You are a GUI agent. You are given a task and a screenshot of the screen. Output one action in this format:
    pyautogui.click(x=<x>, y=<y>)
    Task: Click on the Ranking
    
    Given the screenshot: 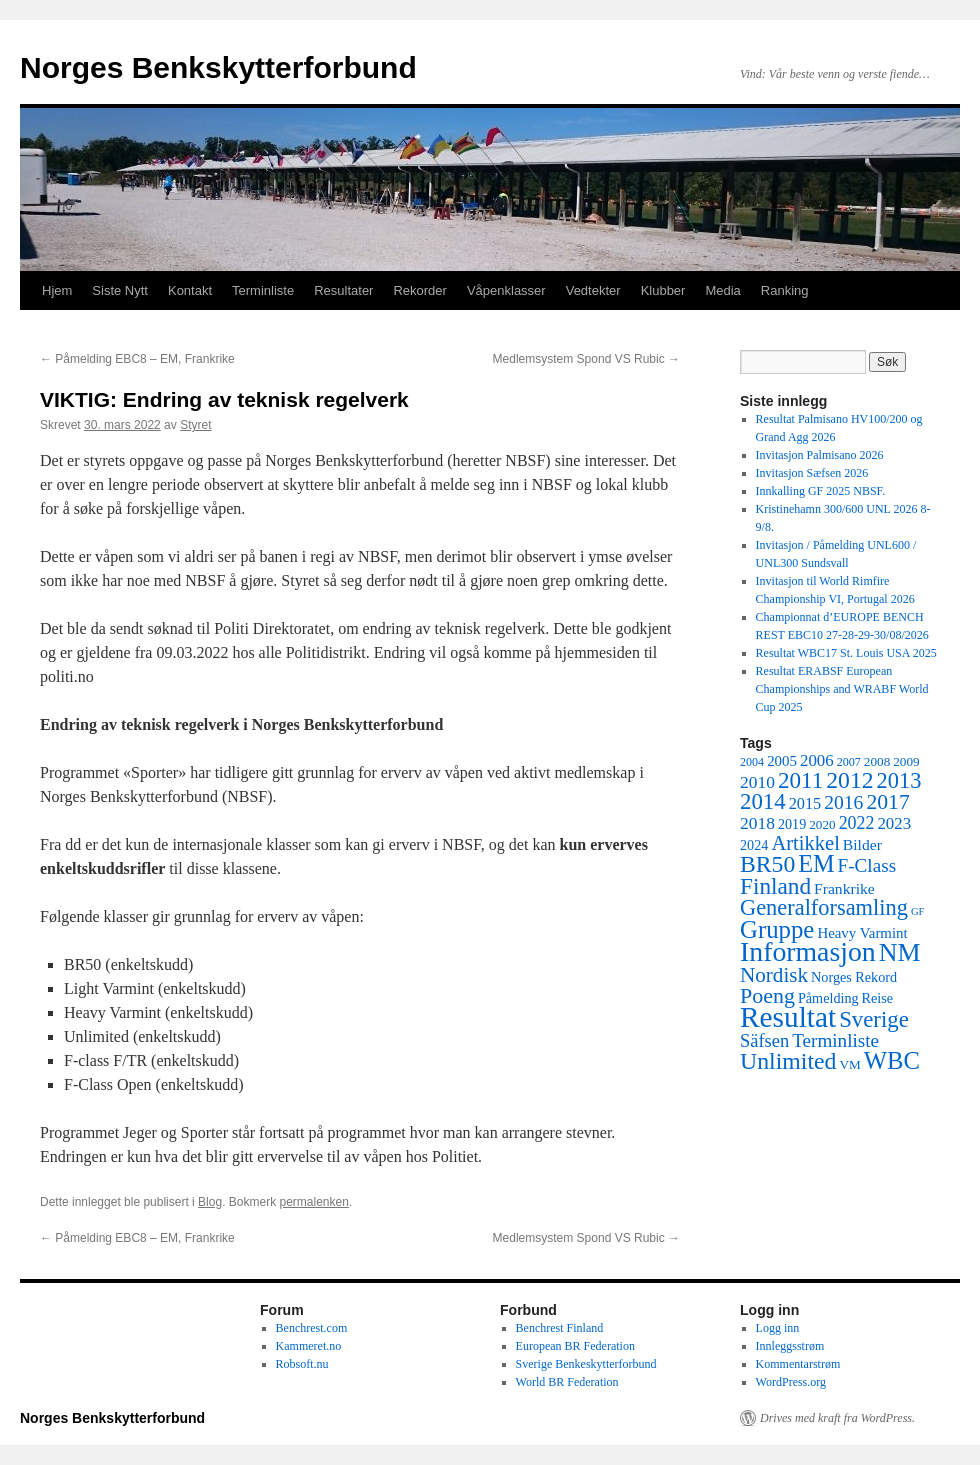 What is the action you would take?
    pyautogui.click(x=785, y=290)
    